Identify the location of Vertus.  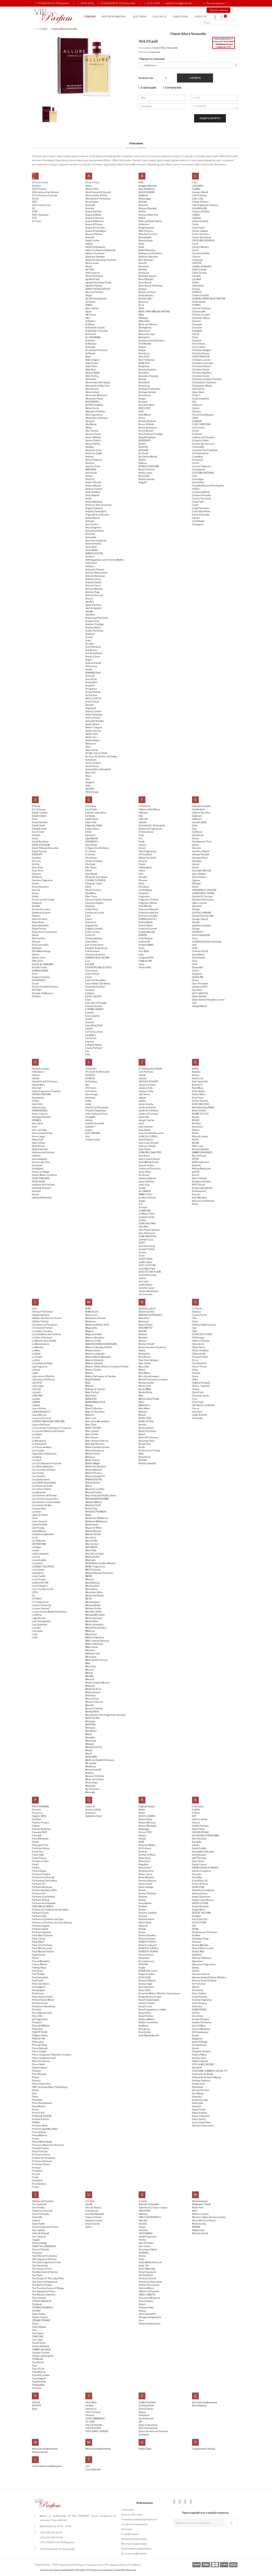
(142, 2255).